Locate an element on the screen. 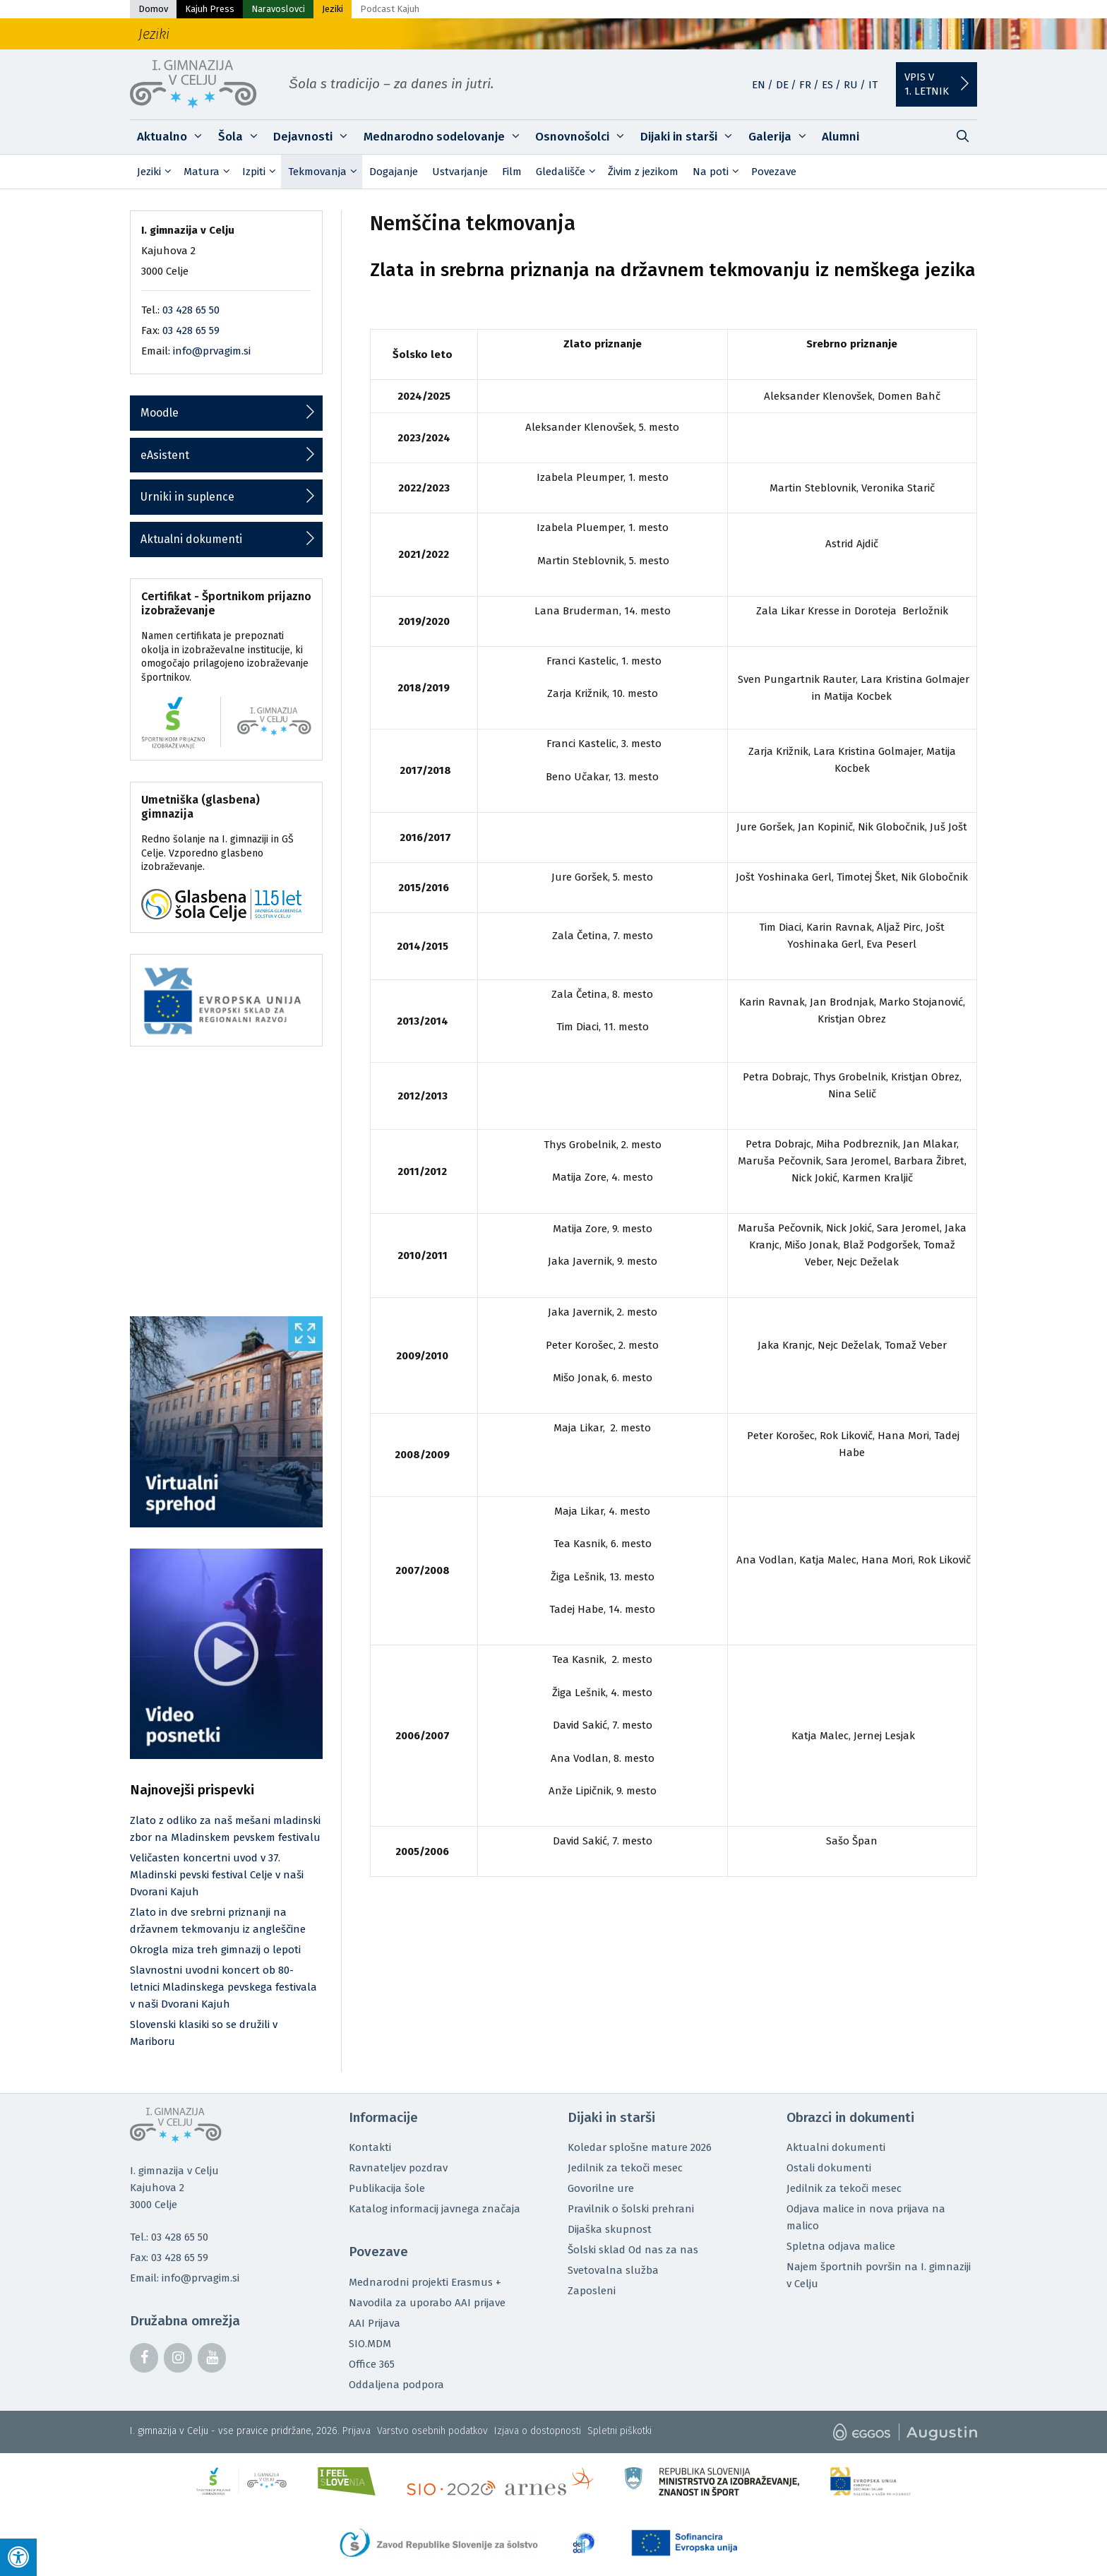  Svetovalna služba is located at coordinates (613, 2270).